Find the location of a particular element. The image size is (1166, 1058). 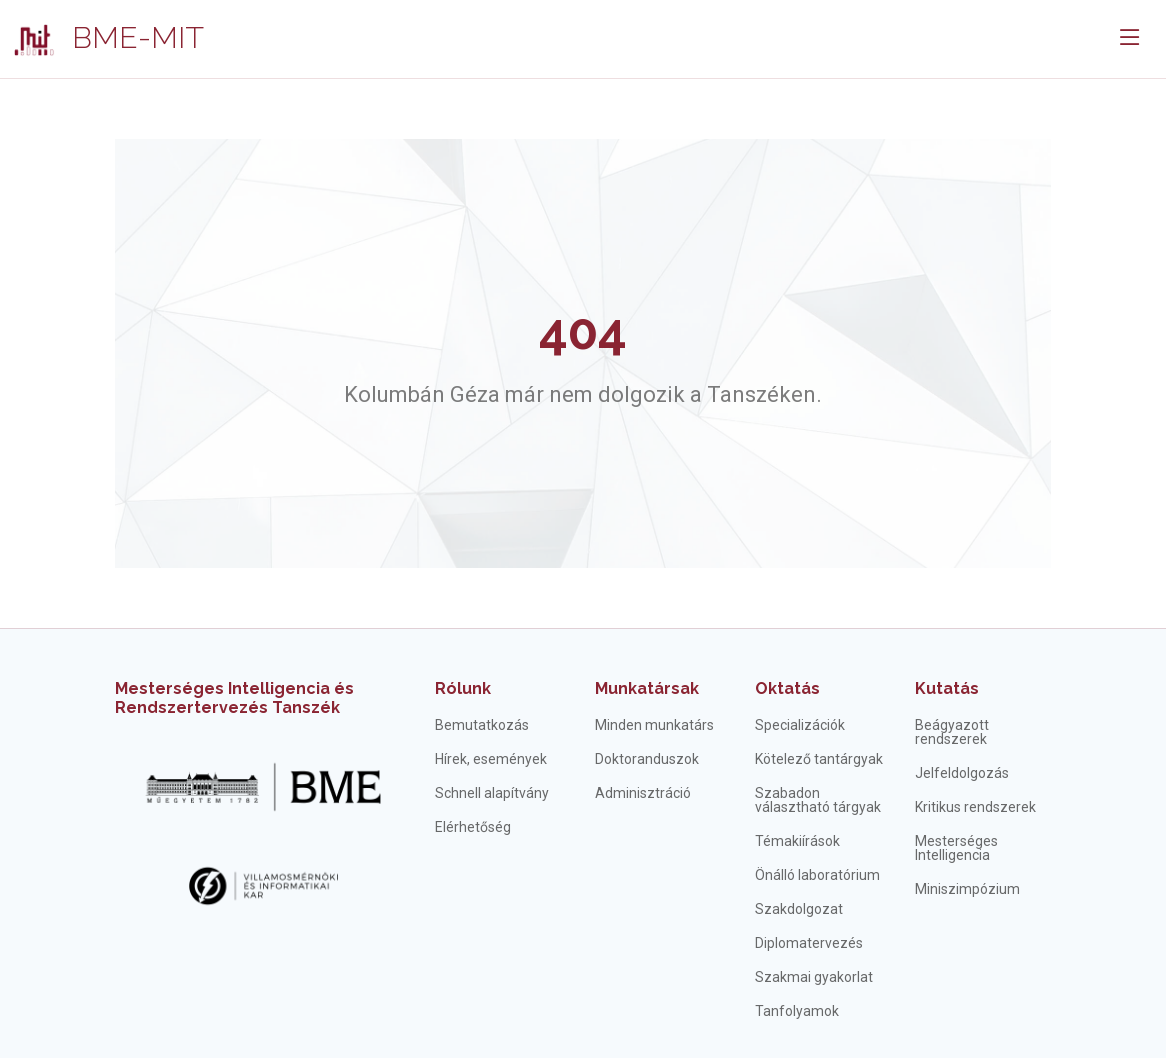

Szakmai gyakorlat is located at coordinates (814, 977).